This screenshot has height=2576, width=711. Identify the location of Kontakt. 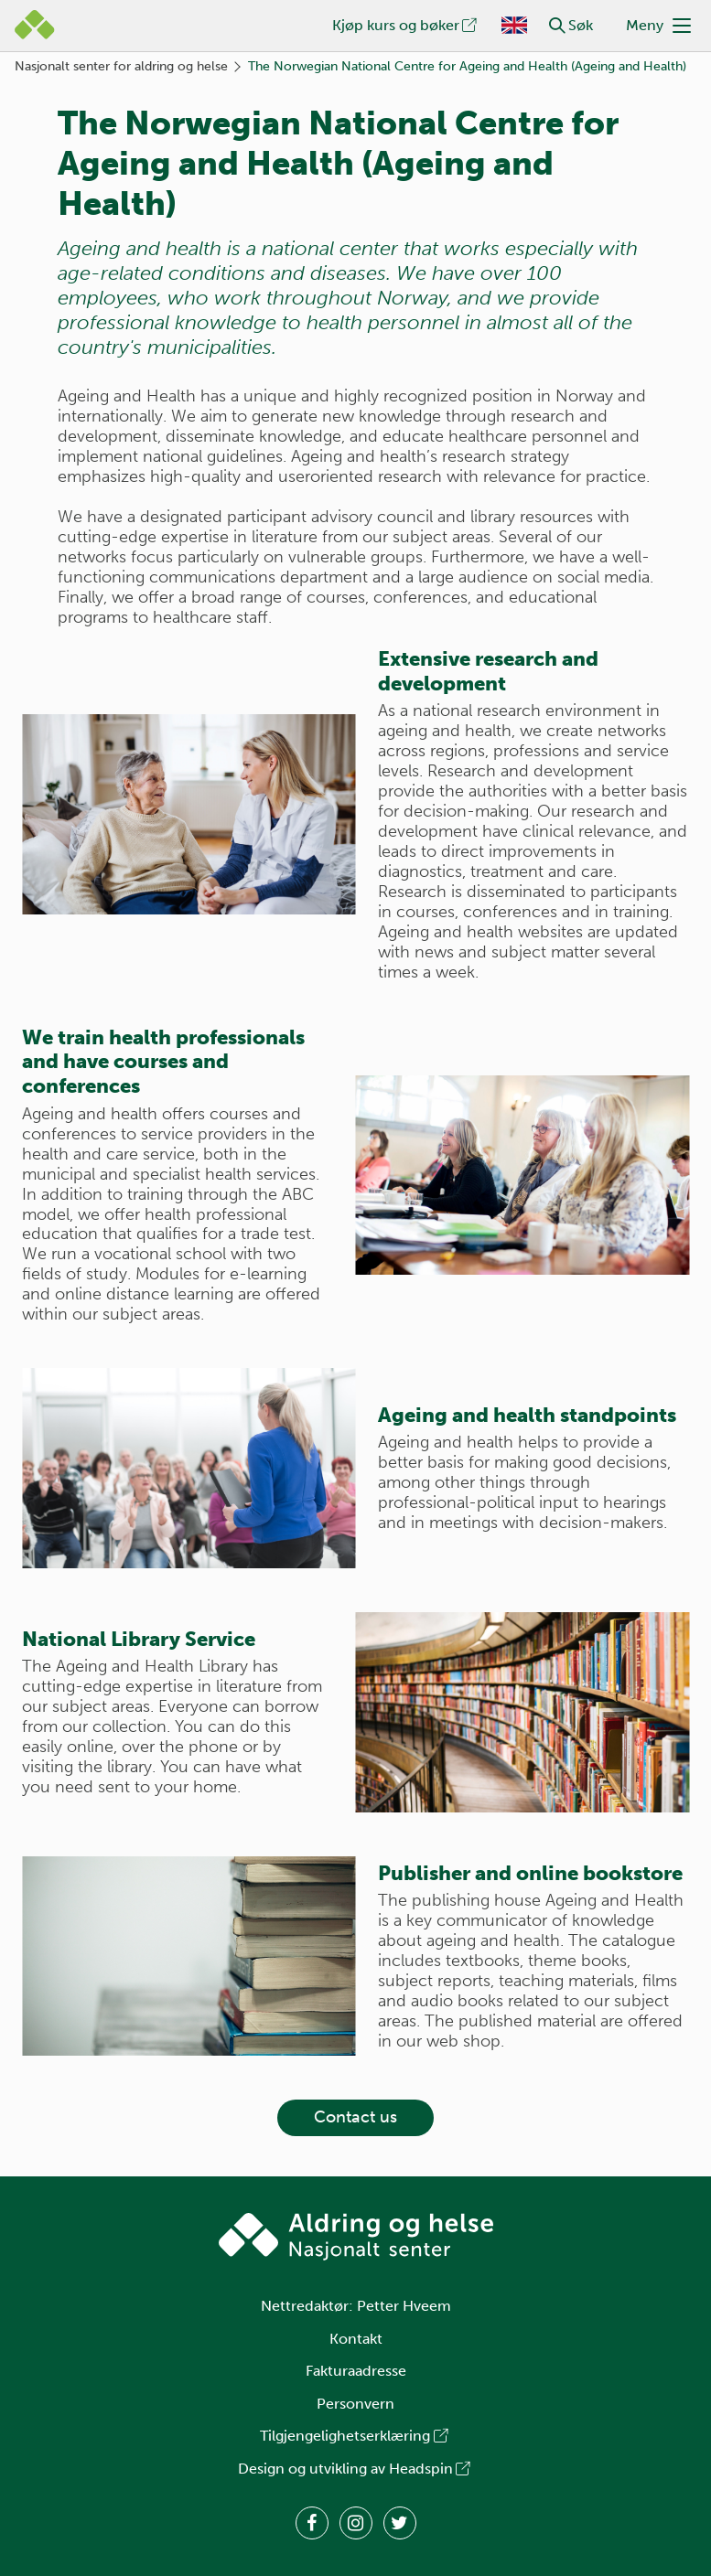
(355, 2338).